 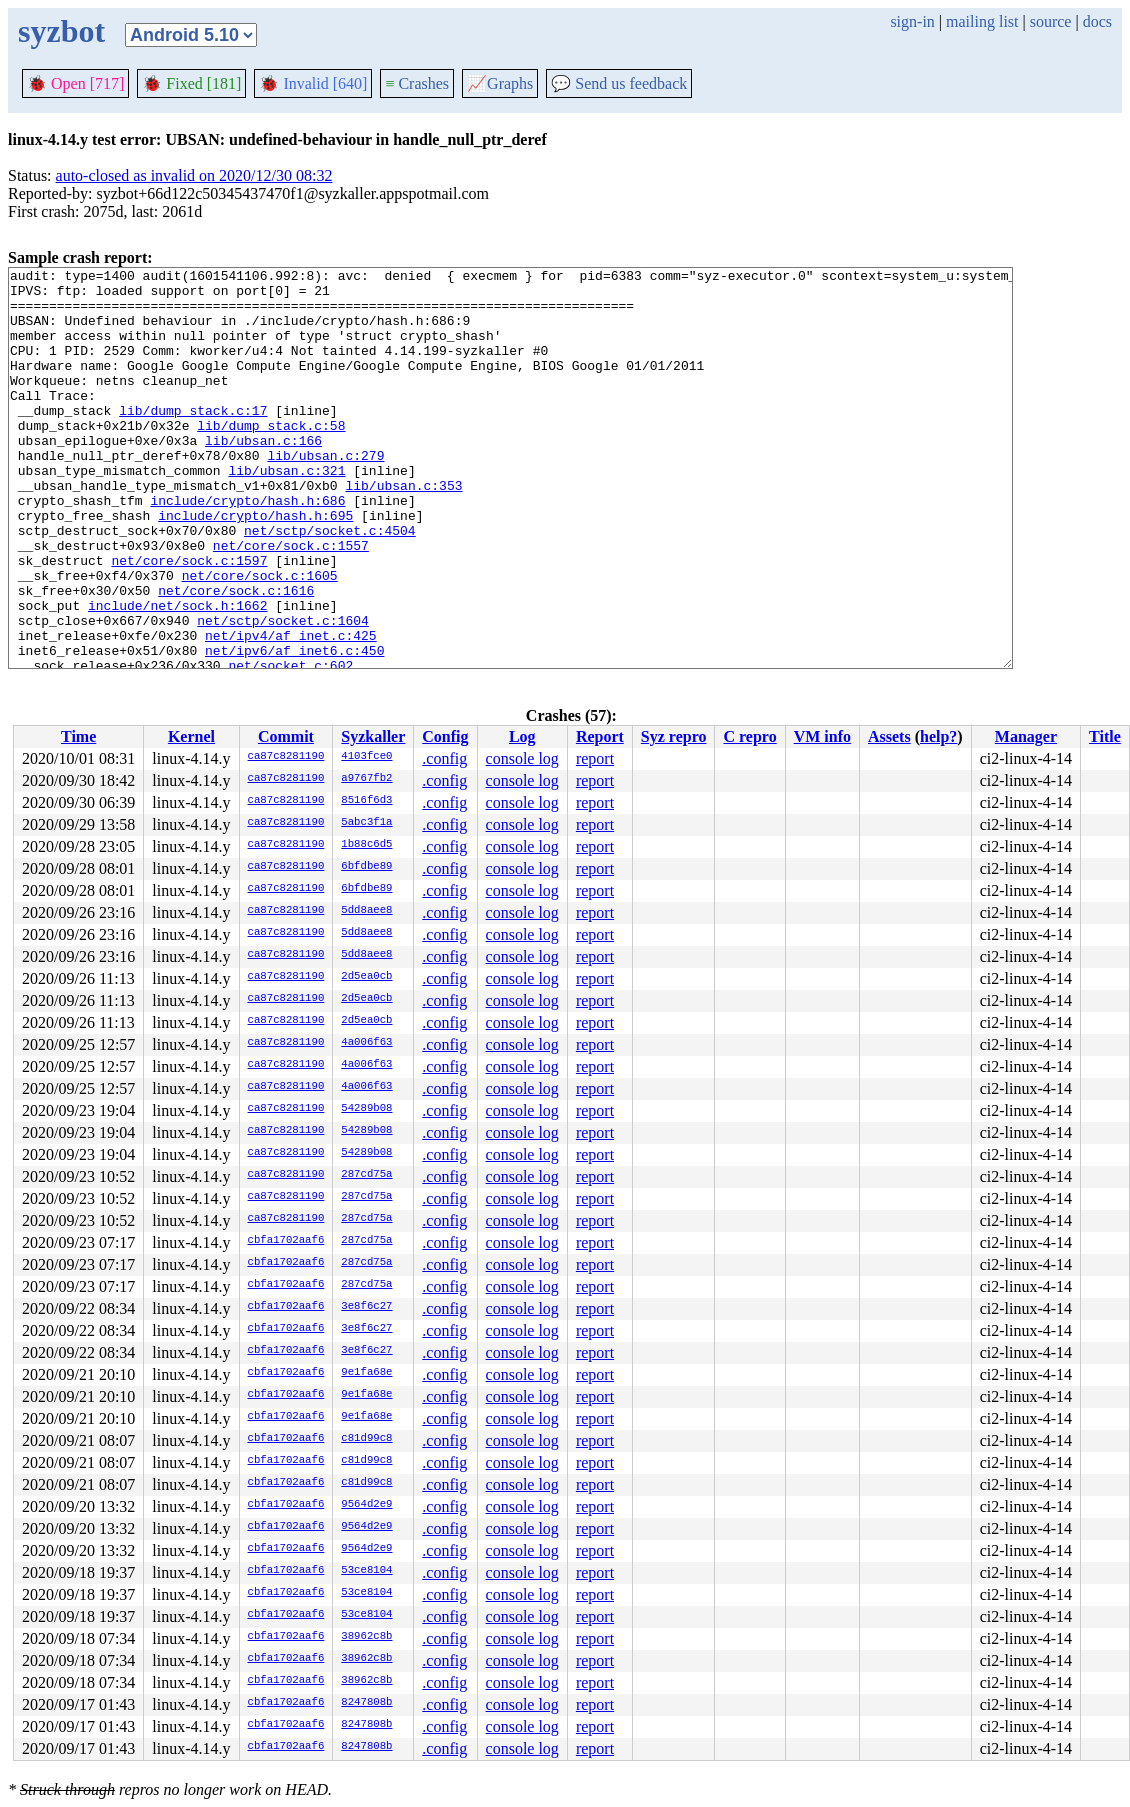 What do you see at coordinates (330, 584) in the screenshot?
I see `net/sctp/socket.c:4504` at bounding box center [330, 584].